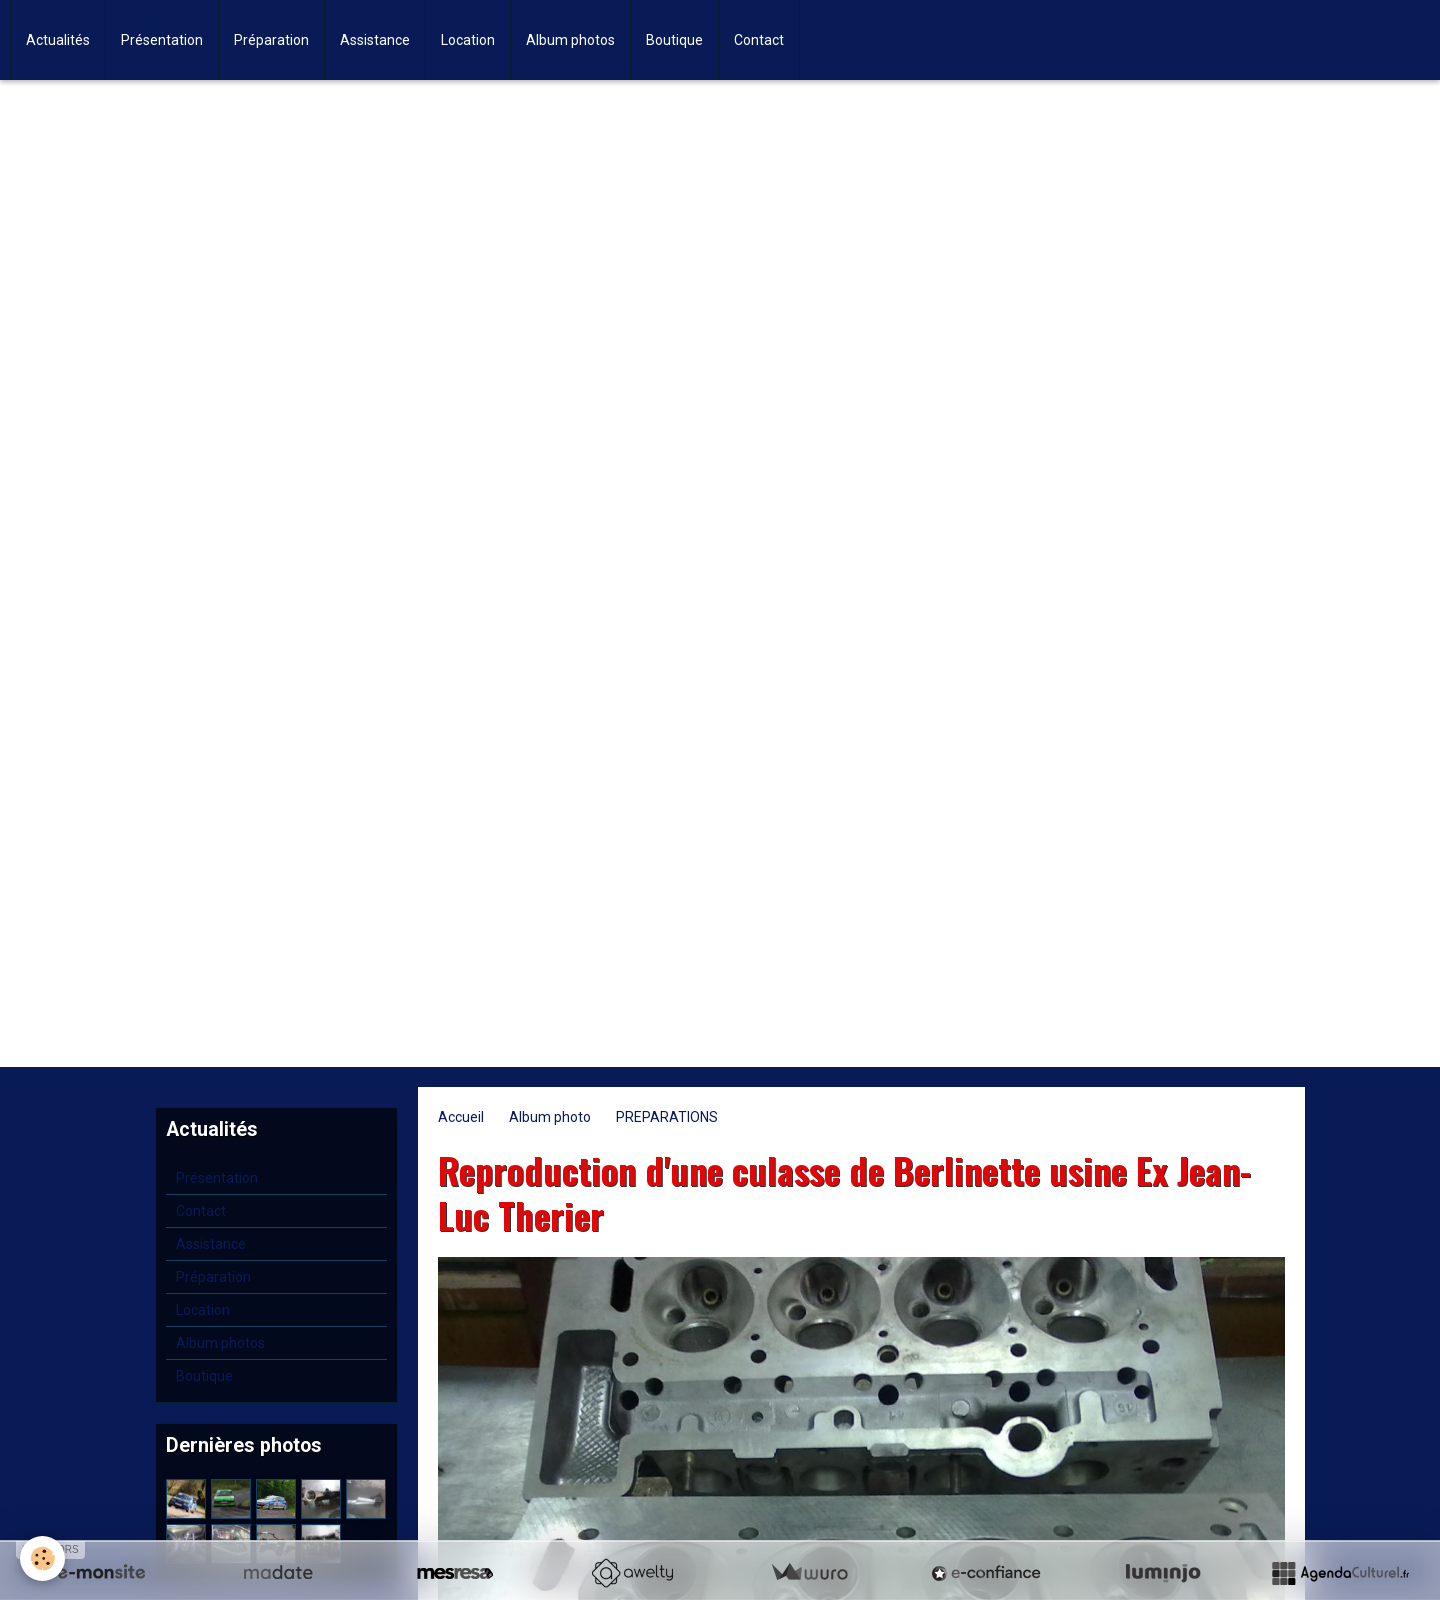 The image size is (1440, 1600). Describe the element at coordinates (162, 40) in the screenshot. I see `Présentation` at that location.